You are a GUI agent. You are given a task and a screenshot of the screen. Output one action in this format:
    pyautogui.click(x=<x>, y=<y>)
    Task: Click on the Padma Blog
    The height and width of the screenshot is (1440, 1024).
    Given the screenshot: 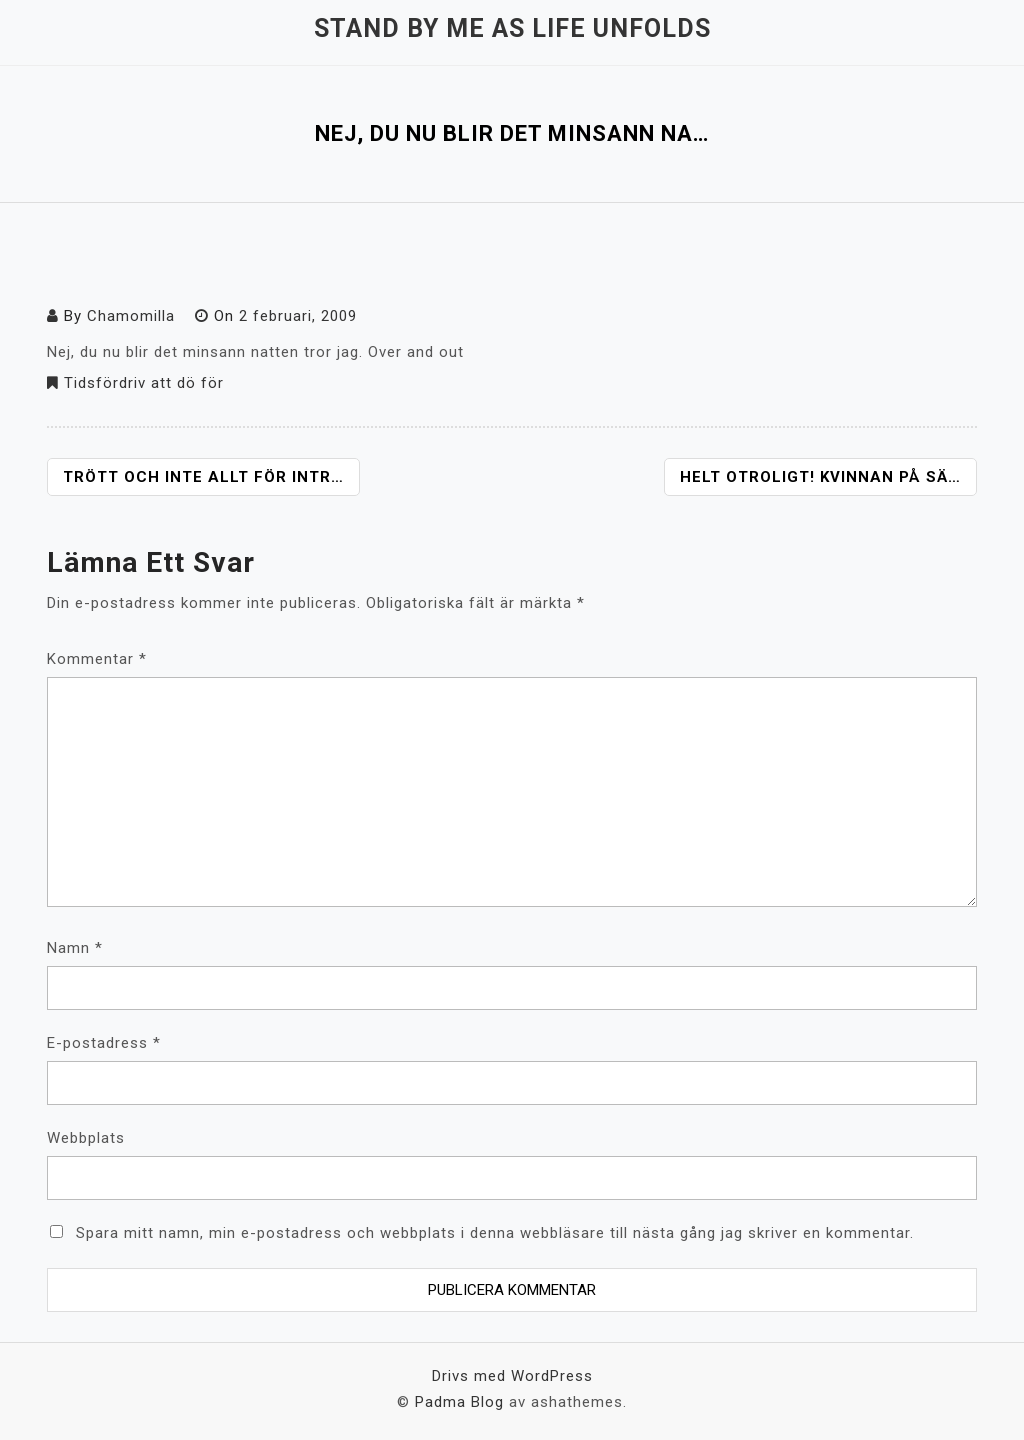 What is the action you would take?
    pyautogui.click(x=459, y=1402)
    